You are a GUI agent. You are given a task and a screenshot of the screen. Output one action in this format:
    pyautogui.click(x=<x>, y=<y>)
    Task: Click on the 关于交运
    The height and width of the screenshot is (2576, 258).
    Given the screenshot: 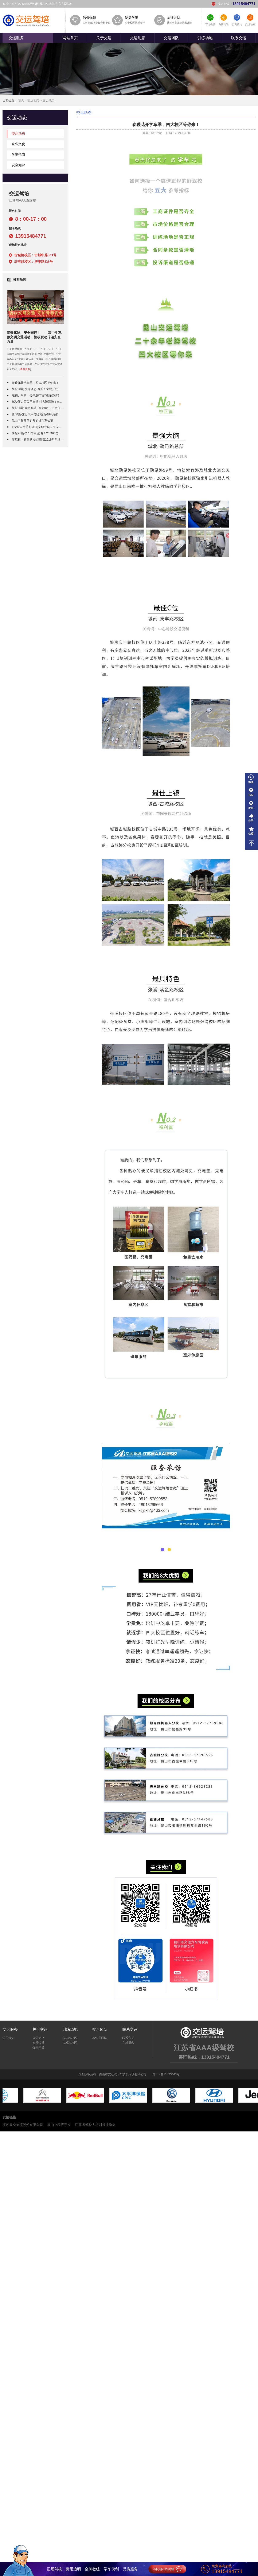 What is the action you would take?
    pyautogui.click(x=104, y=38)
    